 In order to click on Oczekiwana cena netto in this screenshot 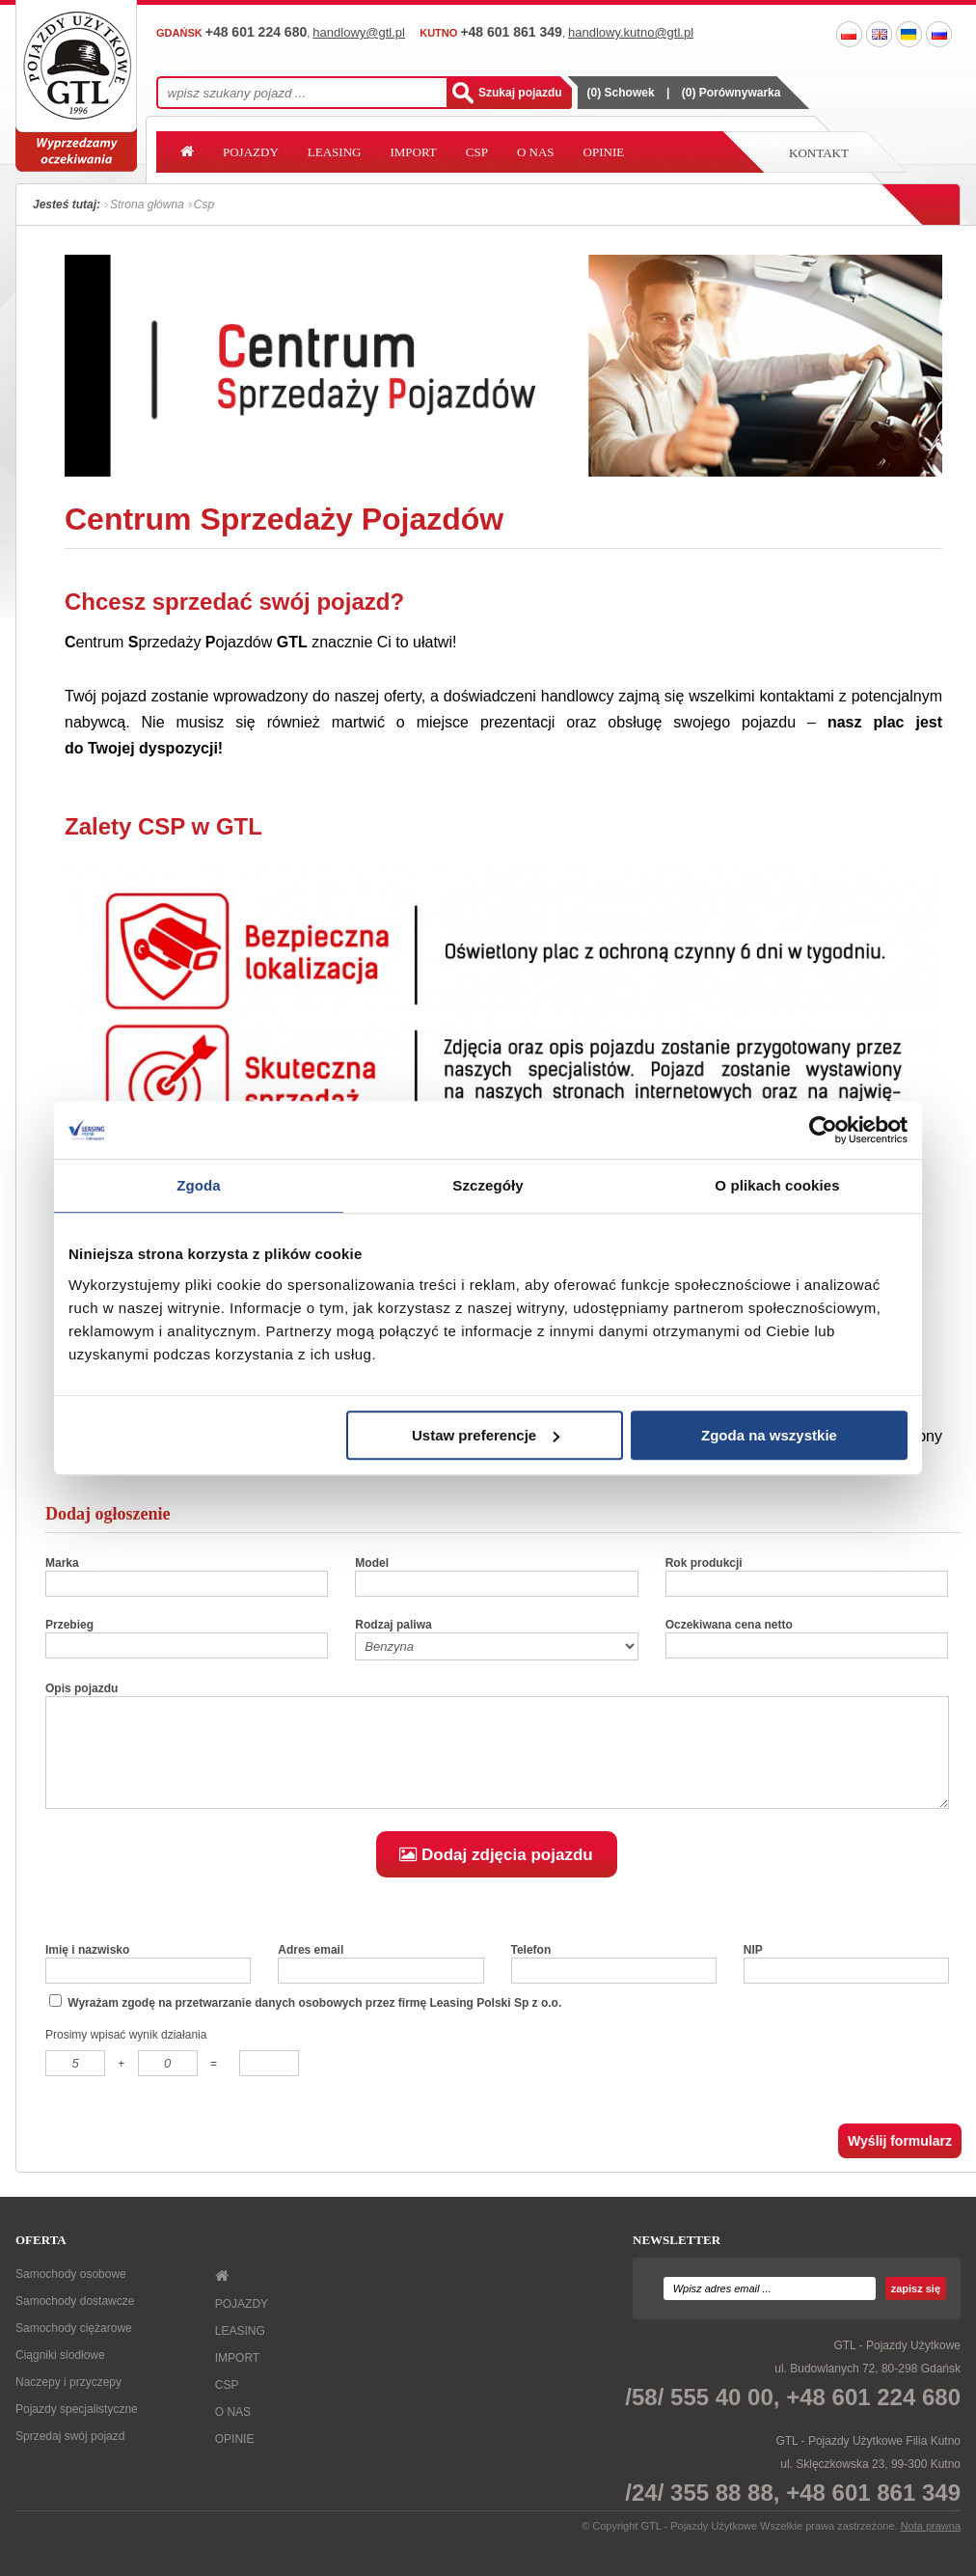, I will do `click(729, 1625)`.